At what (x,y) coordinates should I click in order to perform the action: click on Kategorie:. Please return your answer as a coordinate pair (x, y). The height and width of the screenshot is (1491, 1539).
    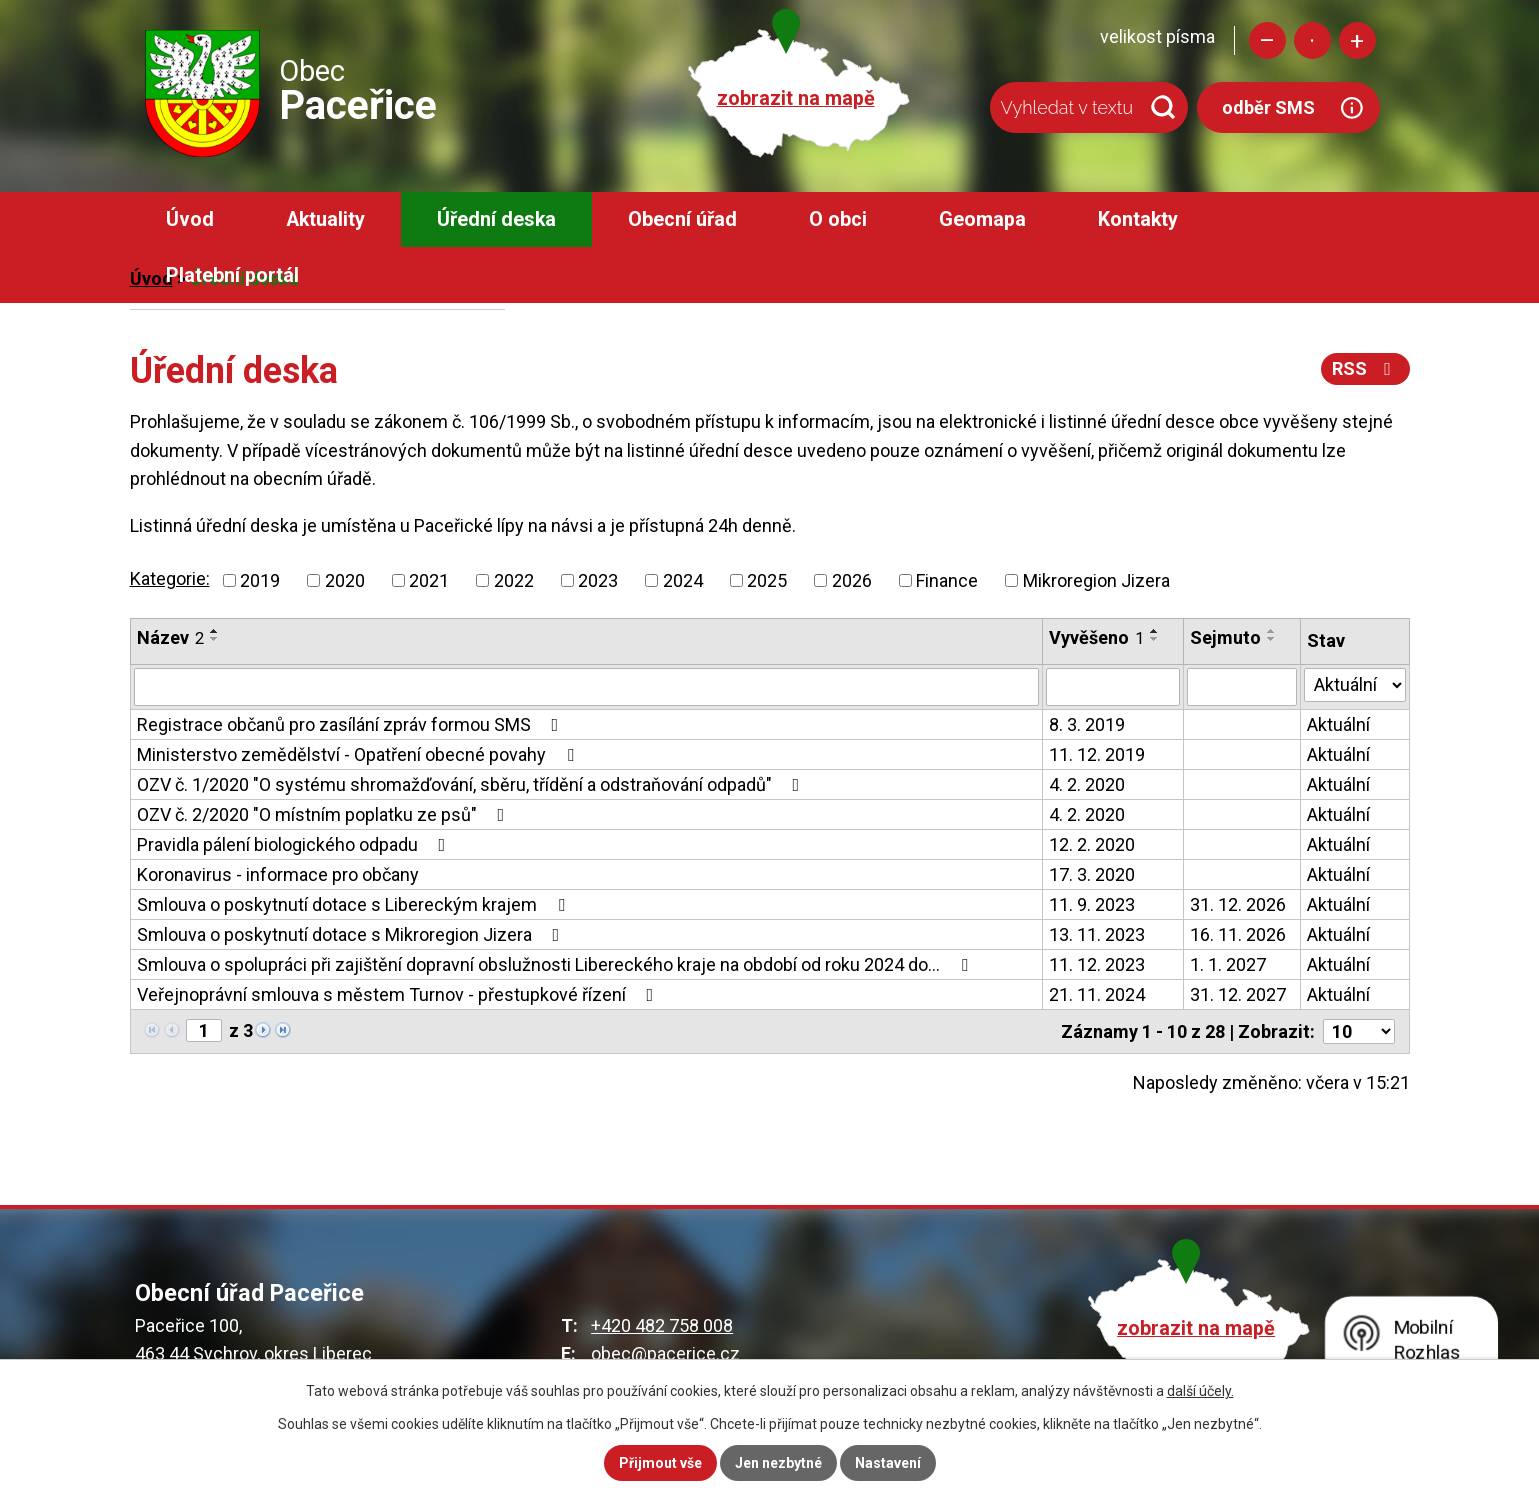
    Looking at the image, I should click on (170, 578).